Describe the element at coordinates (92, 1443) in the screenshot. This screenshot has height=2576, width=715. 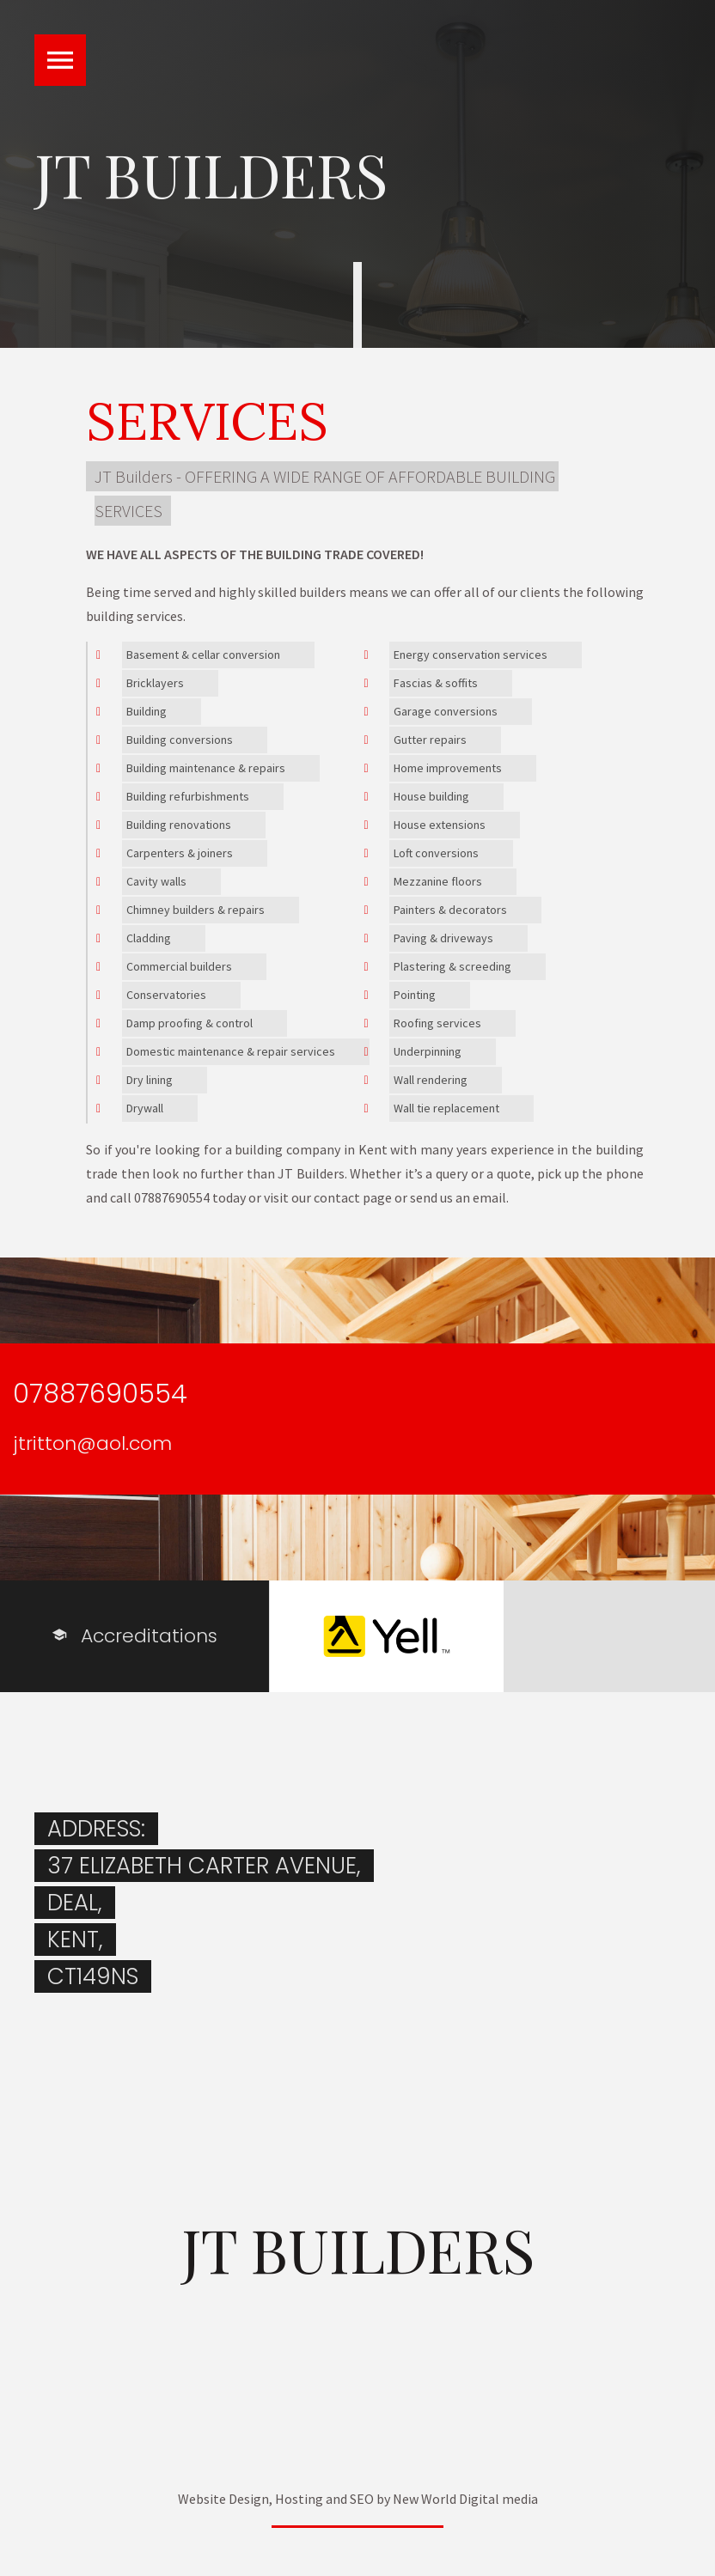
I see `jtritton@aol.com` at that location.